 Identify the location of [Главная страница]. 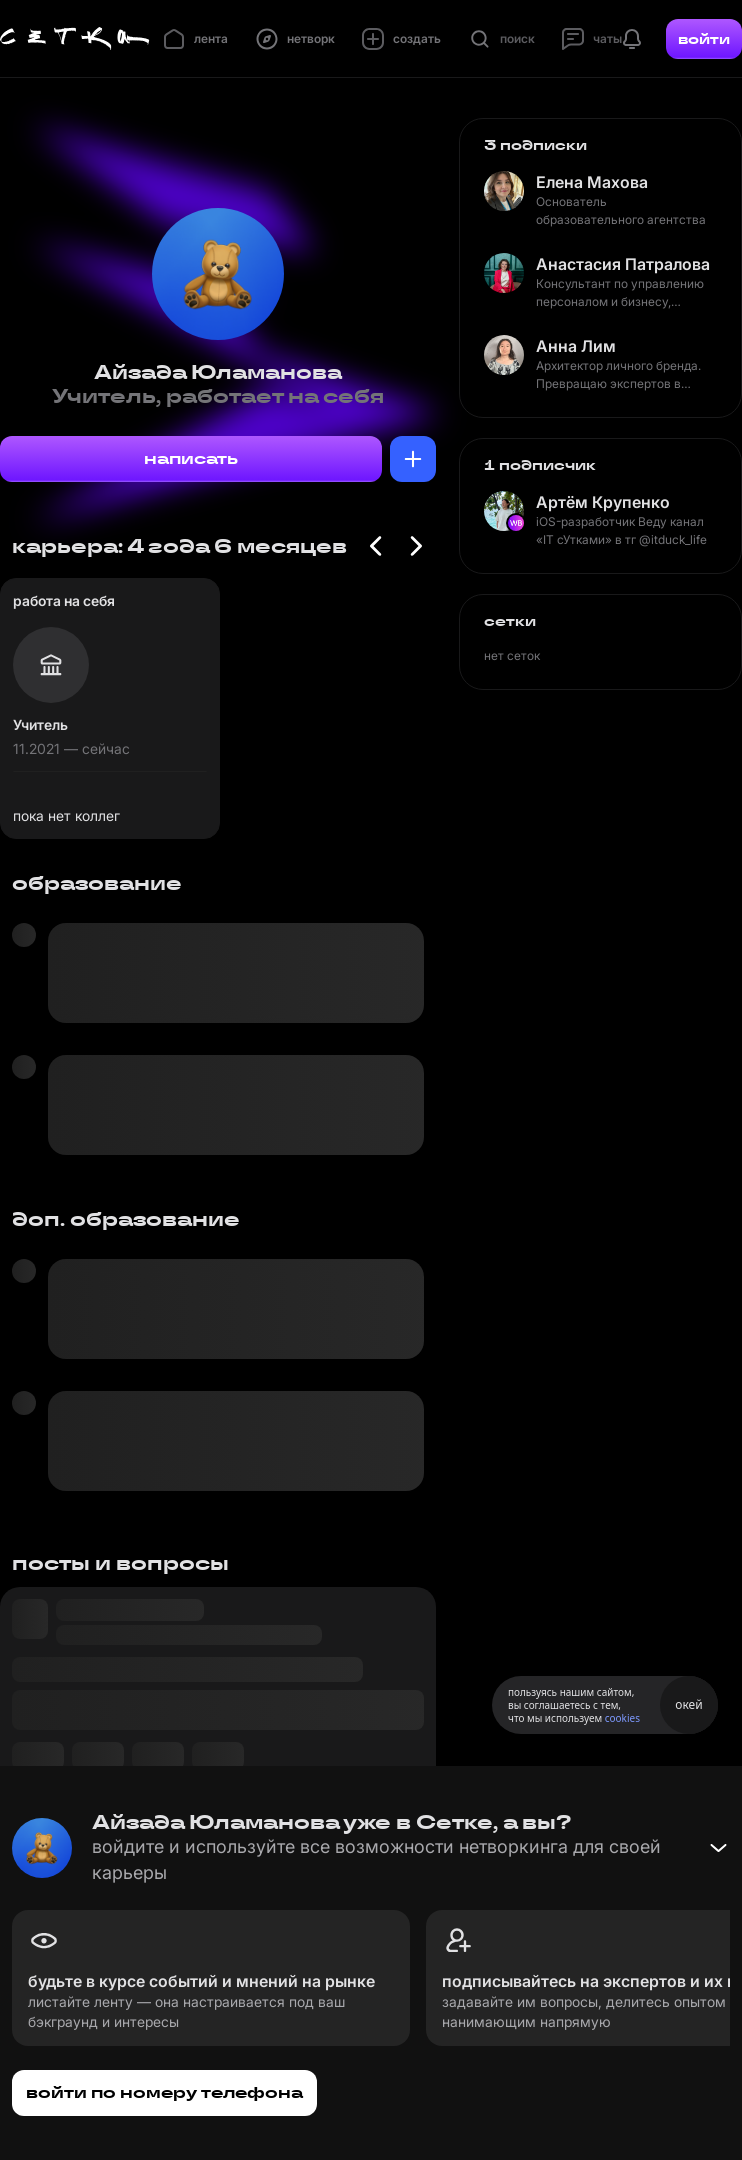
(75, 39).